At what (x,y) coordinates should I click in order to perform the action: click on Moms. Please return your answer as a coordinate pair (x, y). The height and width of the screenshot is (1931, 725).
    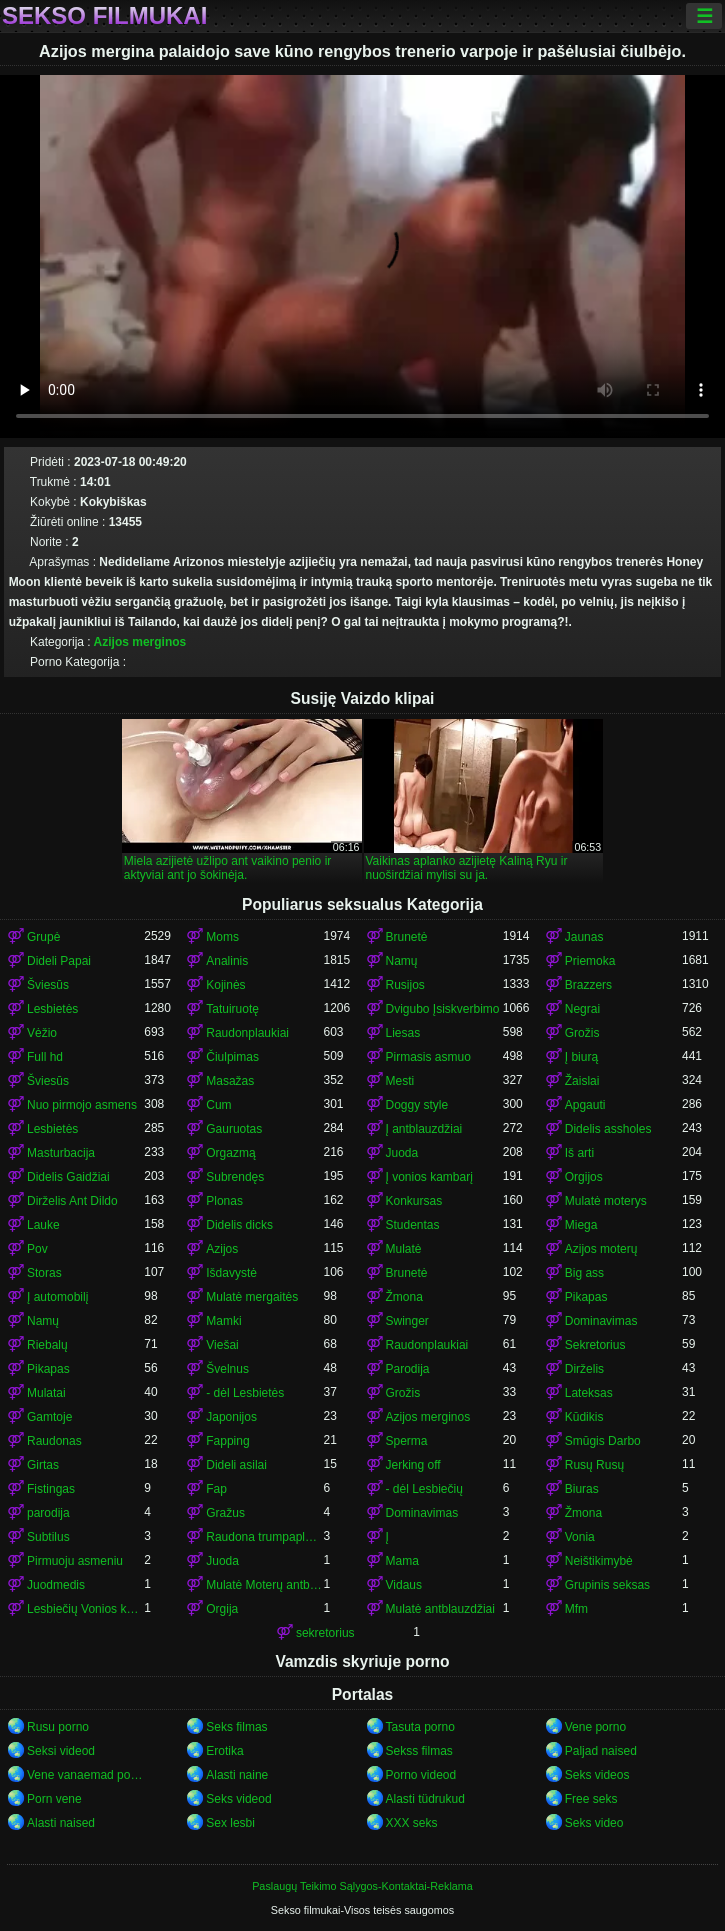
    Looking at the image, I should click on (222, 937).